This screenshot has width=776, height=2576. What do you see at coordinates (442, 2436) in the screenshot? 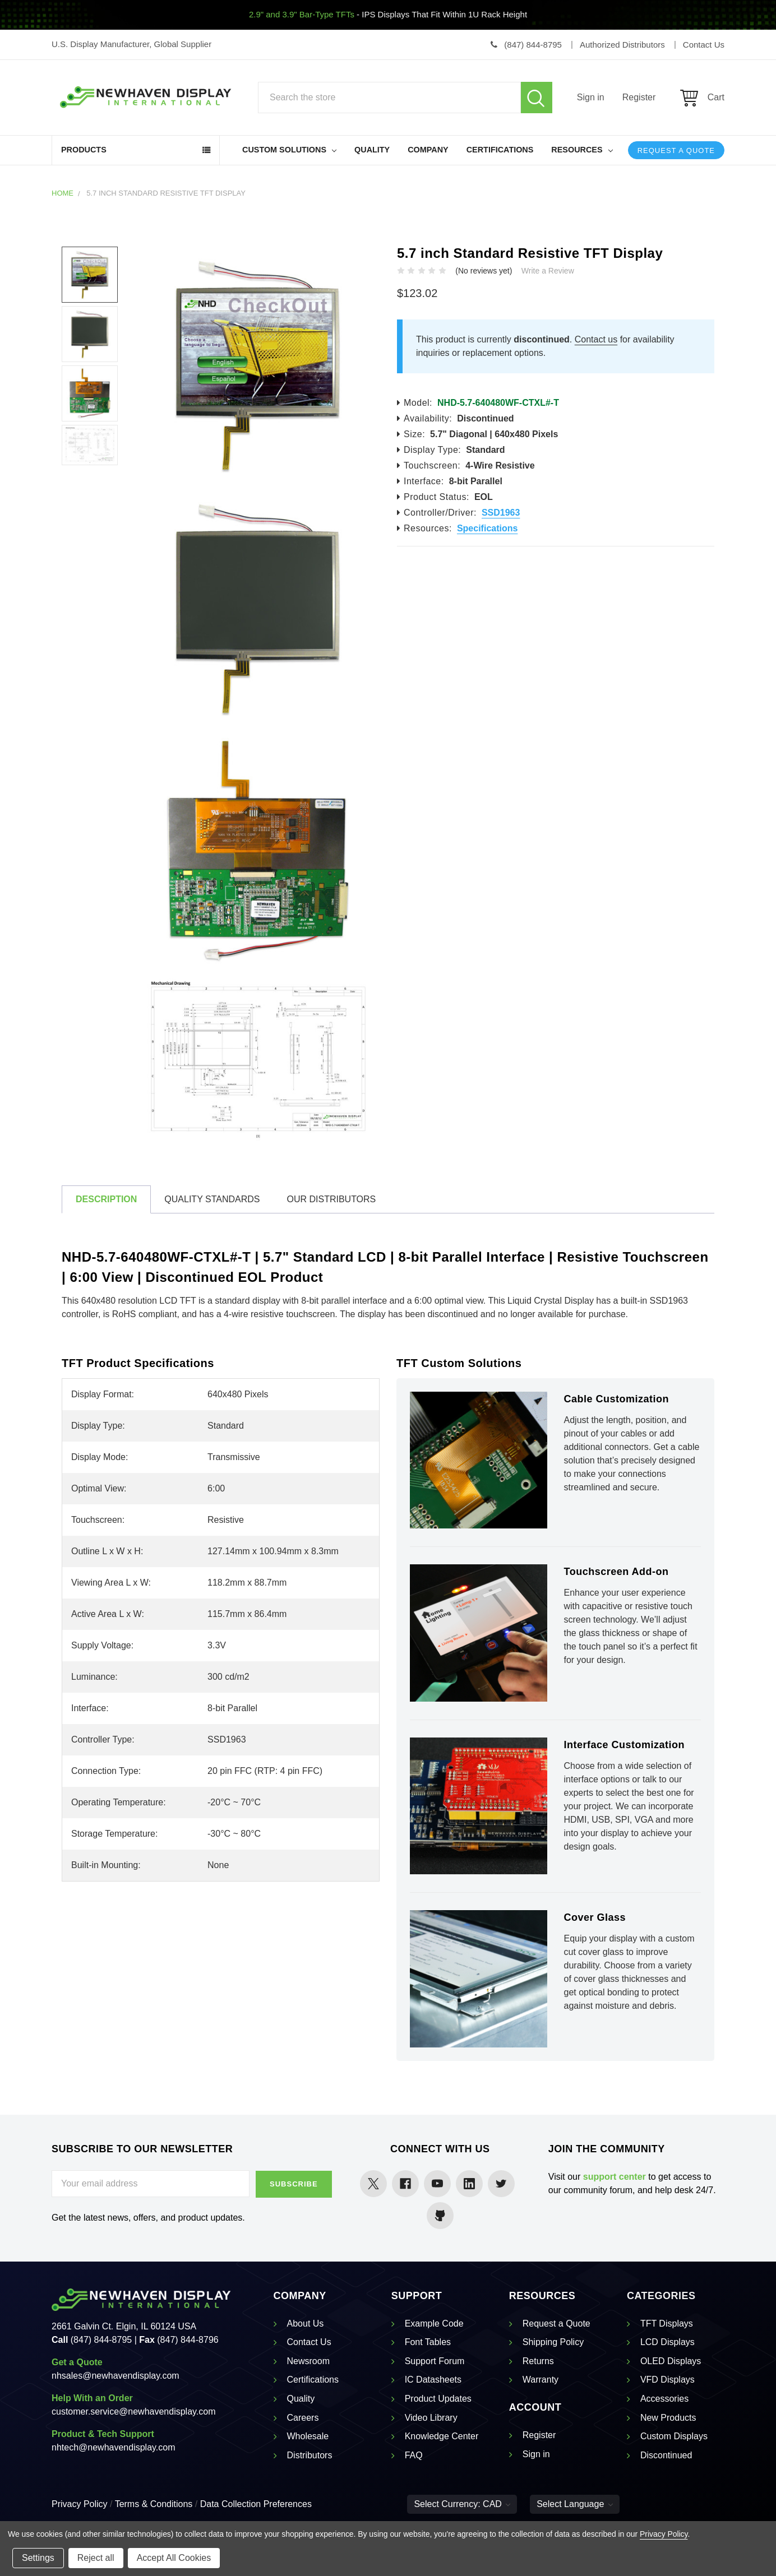
I see `Knowledge Center` at bounding box center [442, 2436].